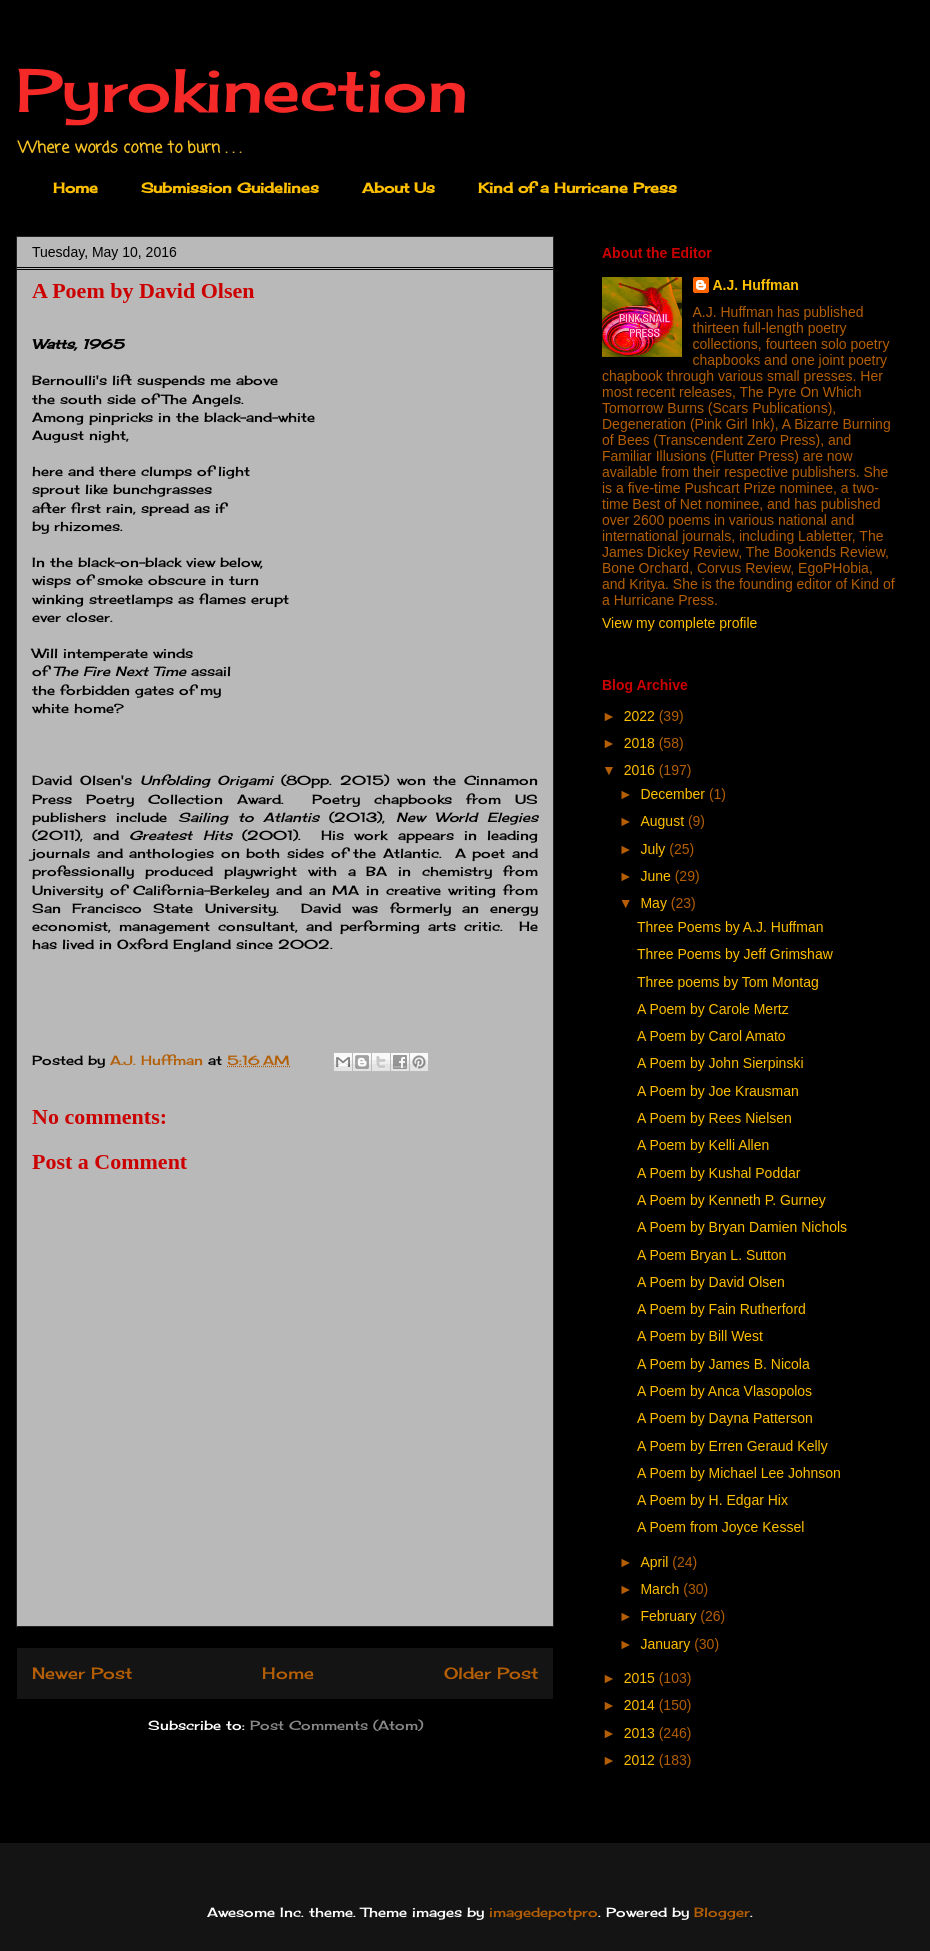 The width and height of the screenshot is (930, 1951). I want to click on A Poem by Bryan Damien Nichols, so click(742, 1227).